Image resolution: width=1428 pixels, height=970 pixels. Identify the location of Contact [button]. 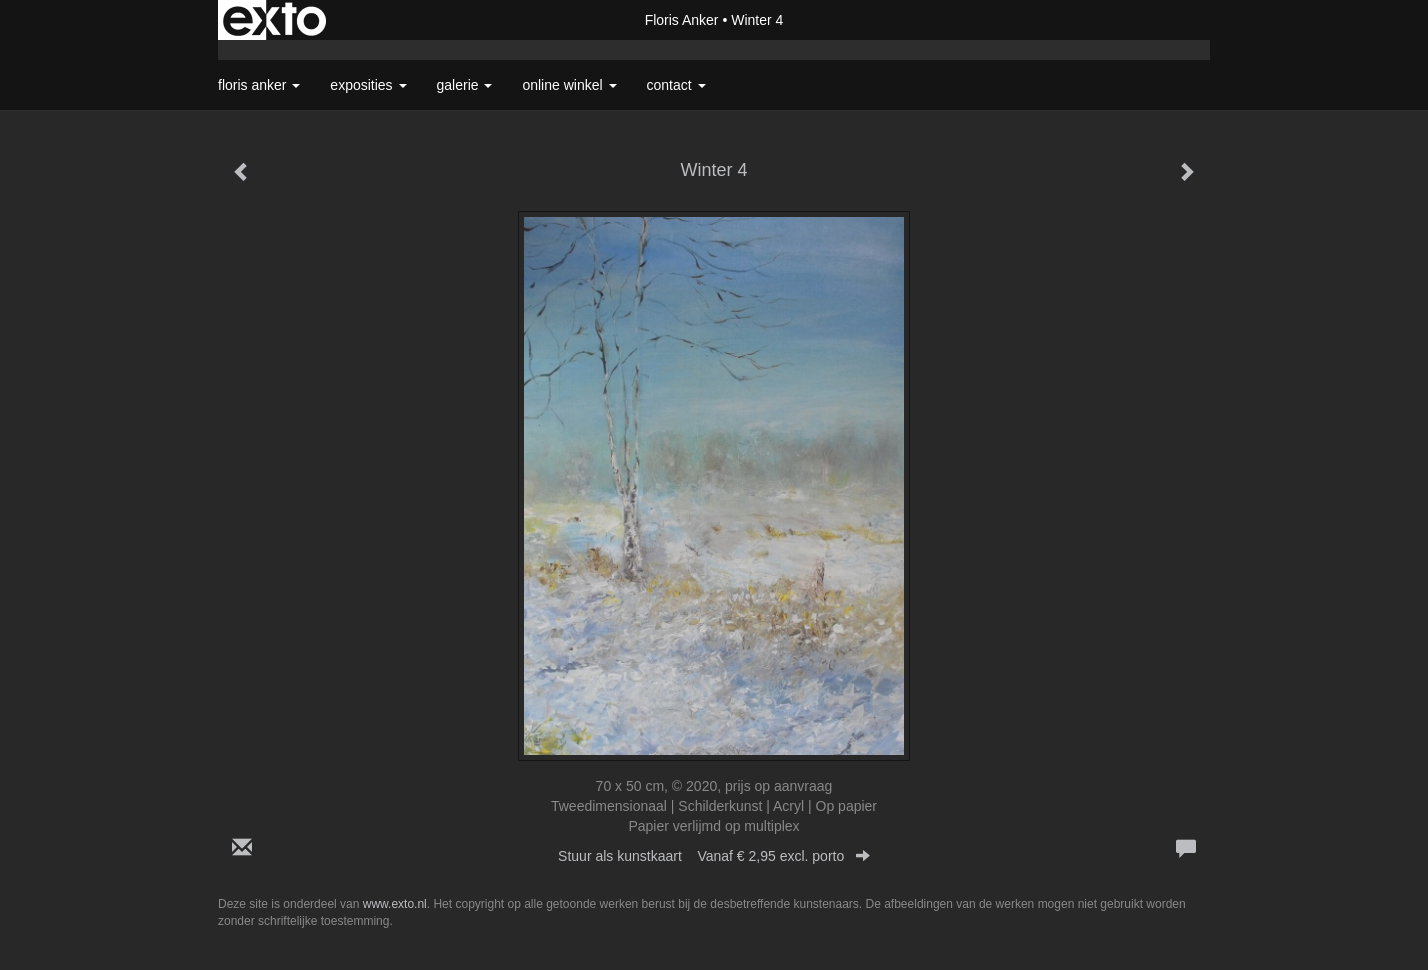
(676, 85).